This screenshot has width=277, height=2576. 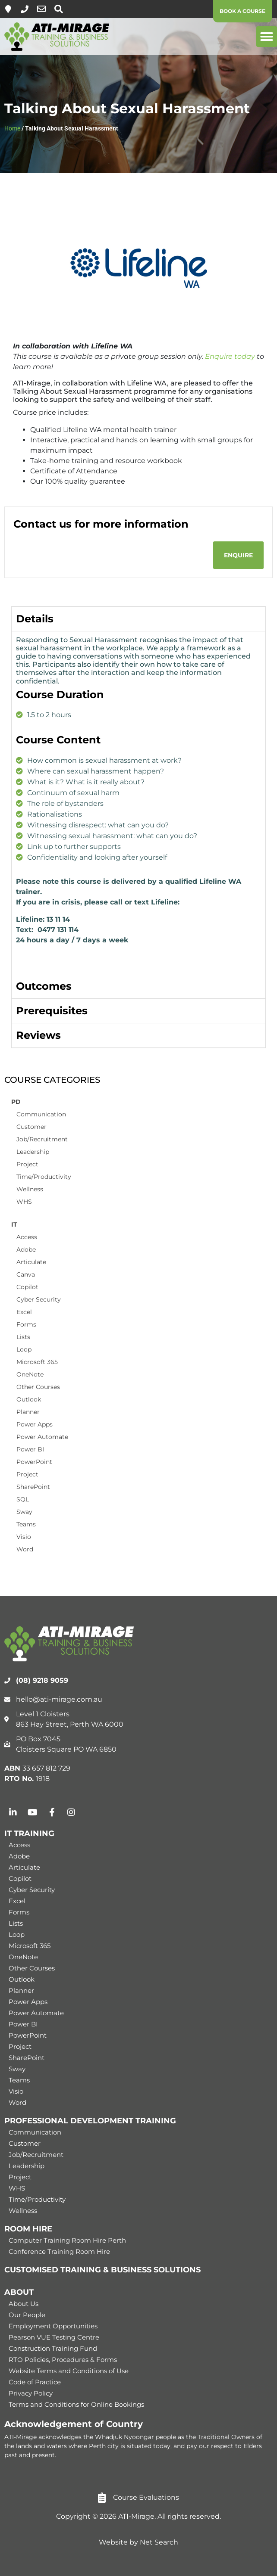 I want to click on Visio, so click(x=23, y=1537).